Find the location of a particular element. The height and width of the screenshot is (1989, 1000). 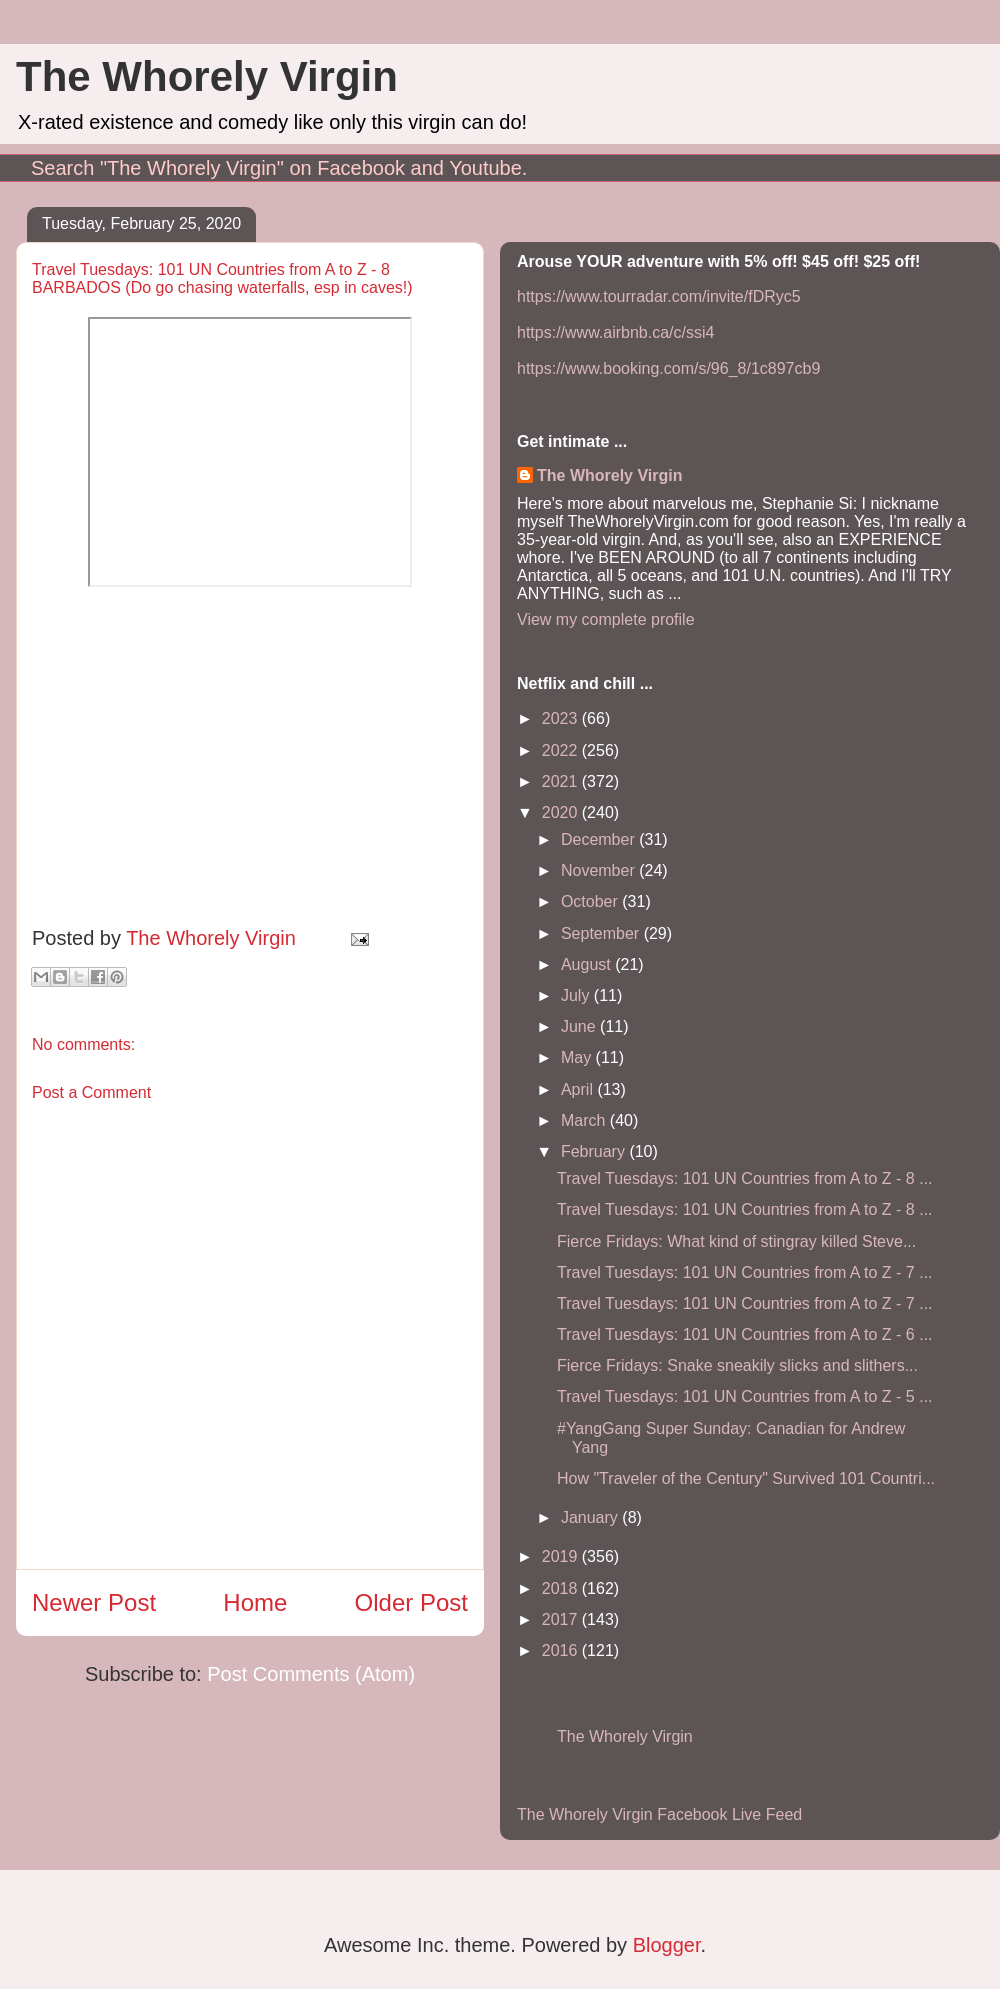

2016 is located at coordinates (562, 1650).